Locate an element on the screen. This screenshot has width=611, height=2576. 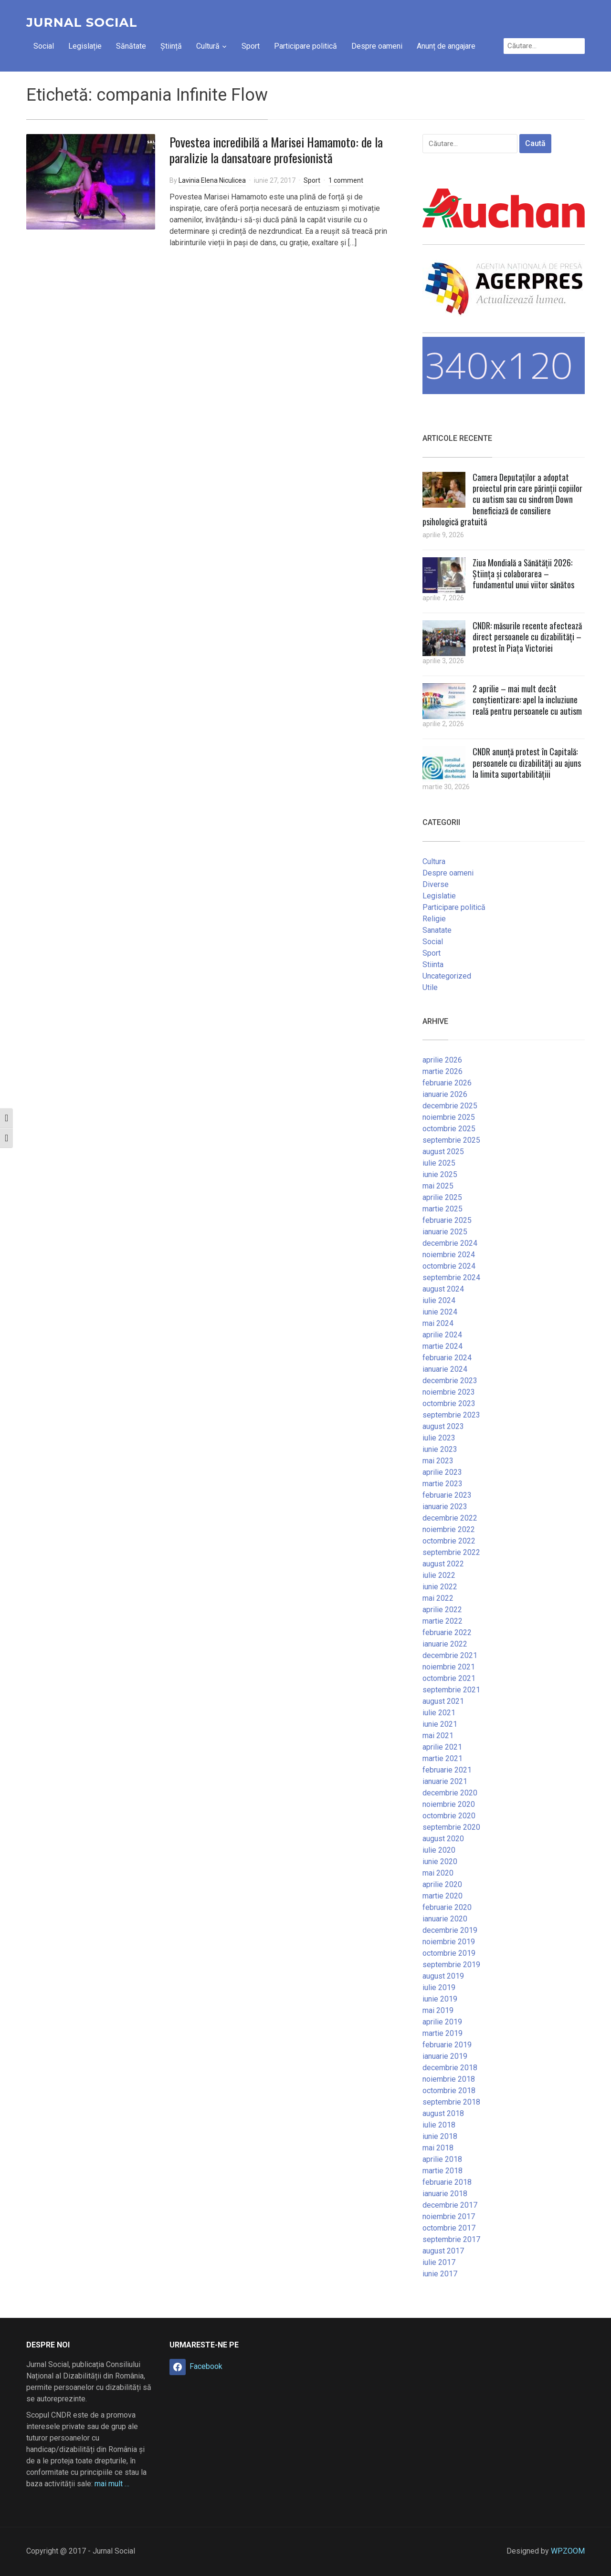
iunie 2025 is located at coordinates (439, 1174).